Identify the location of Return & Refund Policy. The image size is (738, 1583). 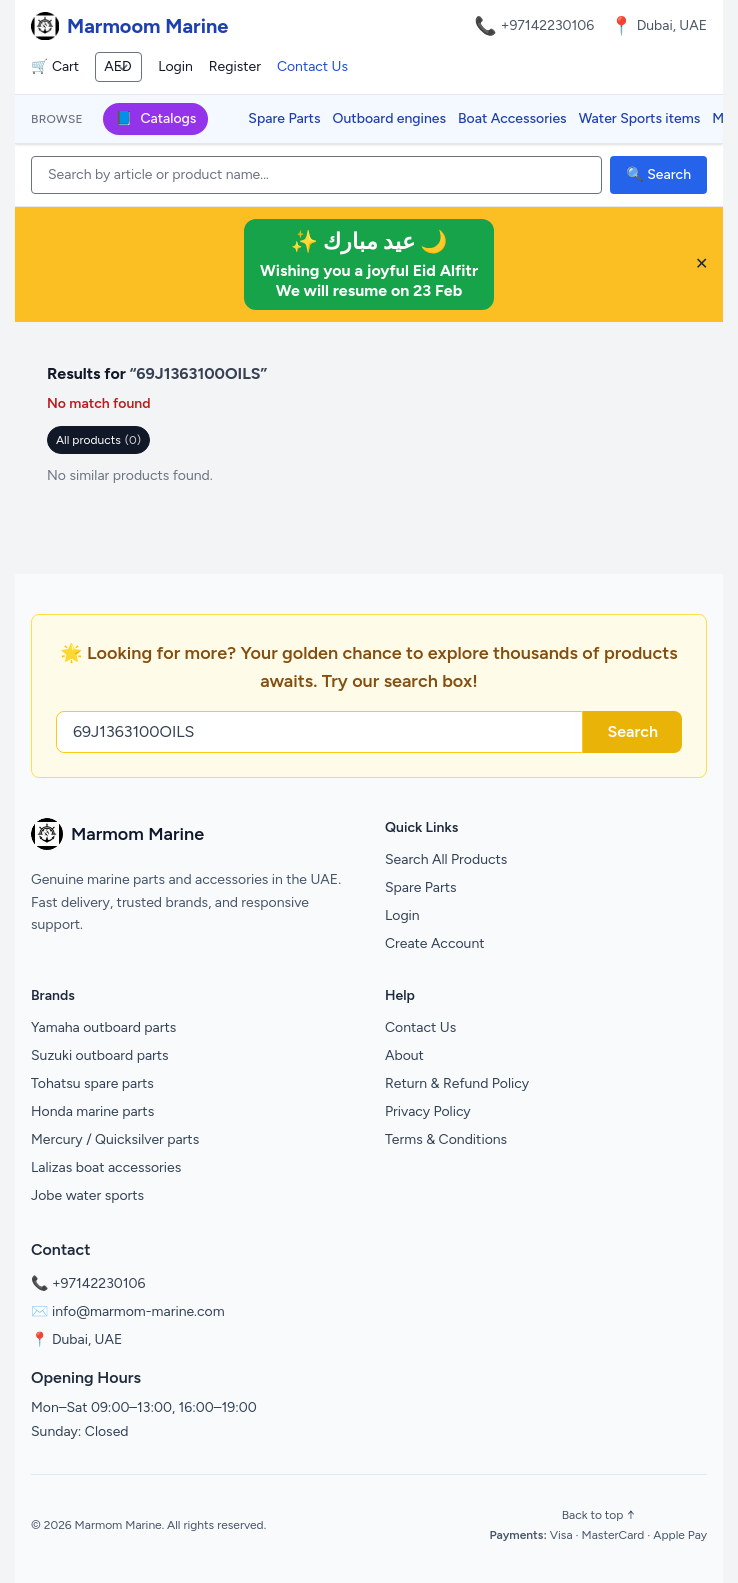
(457, 1083).